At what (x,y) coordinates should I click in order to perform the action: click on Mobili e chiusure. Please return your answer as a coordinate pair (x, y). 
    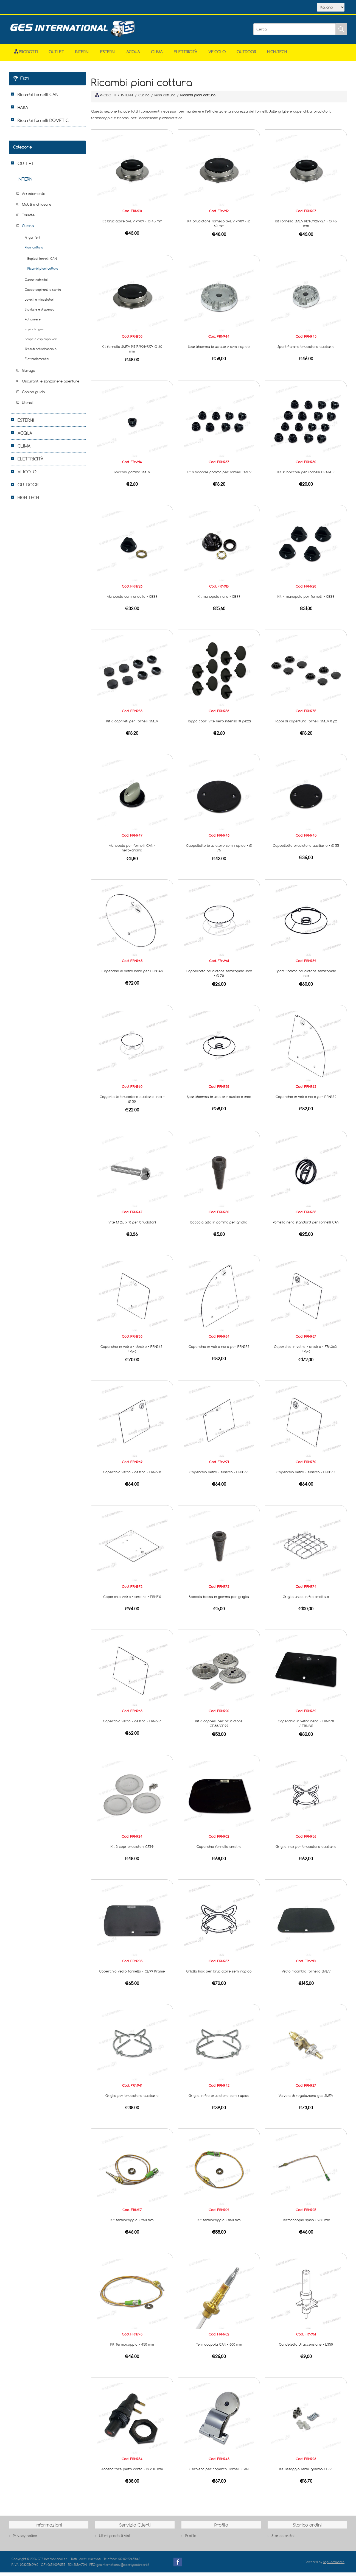
    Looking at the image, I should click on (36, 207).